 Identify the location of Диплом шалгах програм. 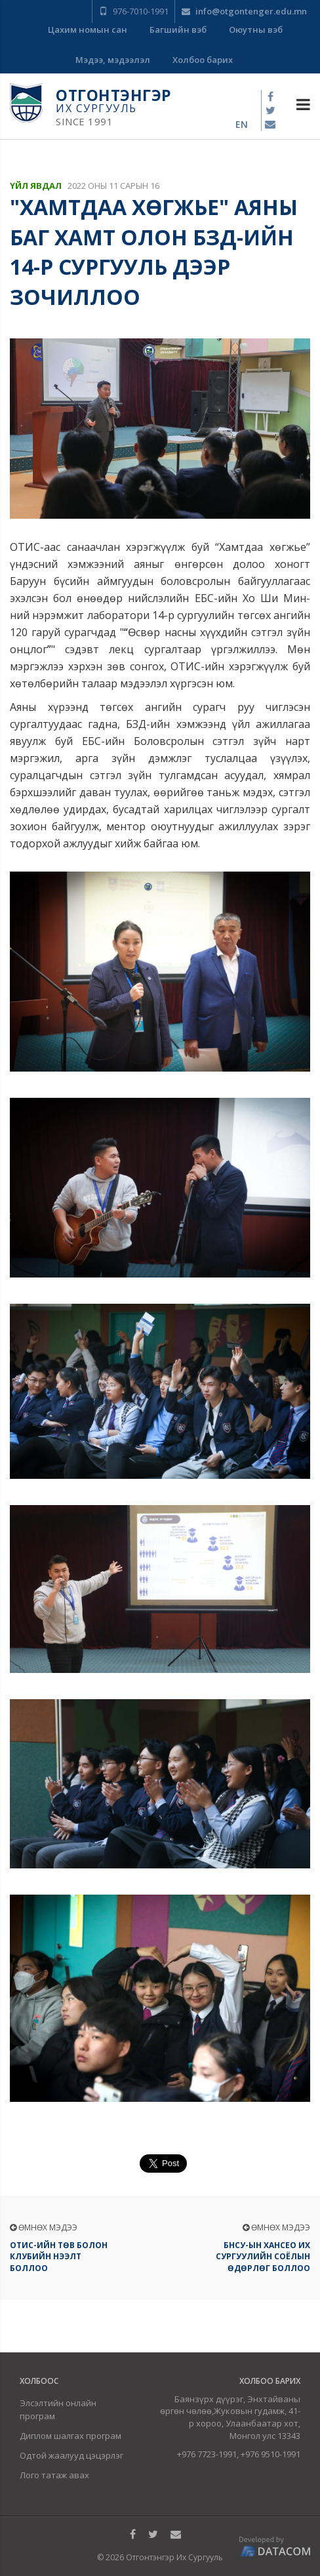
(70, 2436).